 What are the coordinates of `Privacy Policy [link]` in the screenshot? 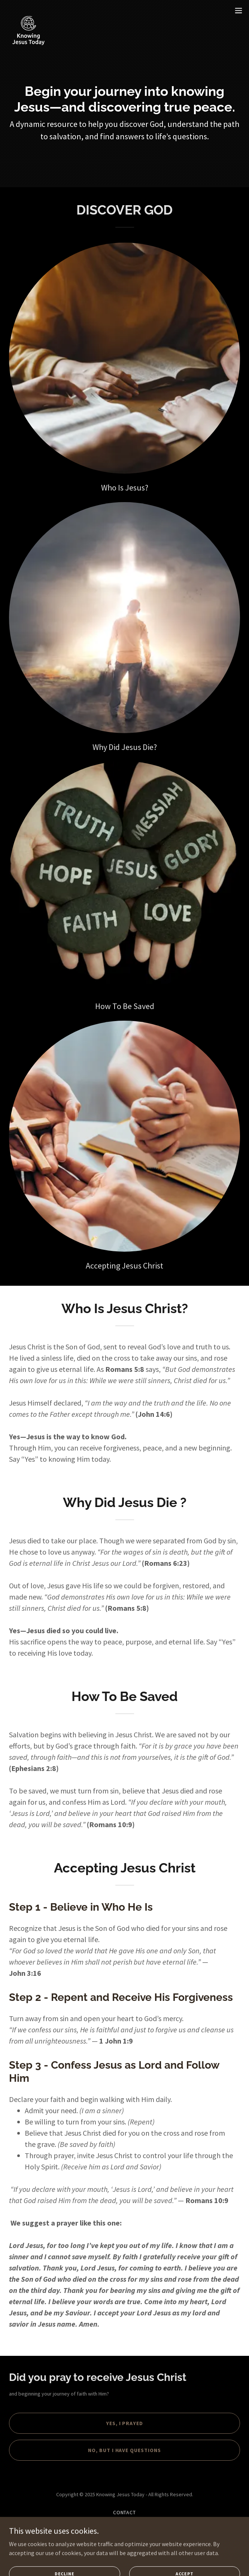 It's located at (124, 2522).